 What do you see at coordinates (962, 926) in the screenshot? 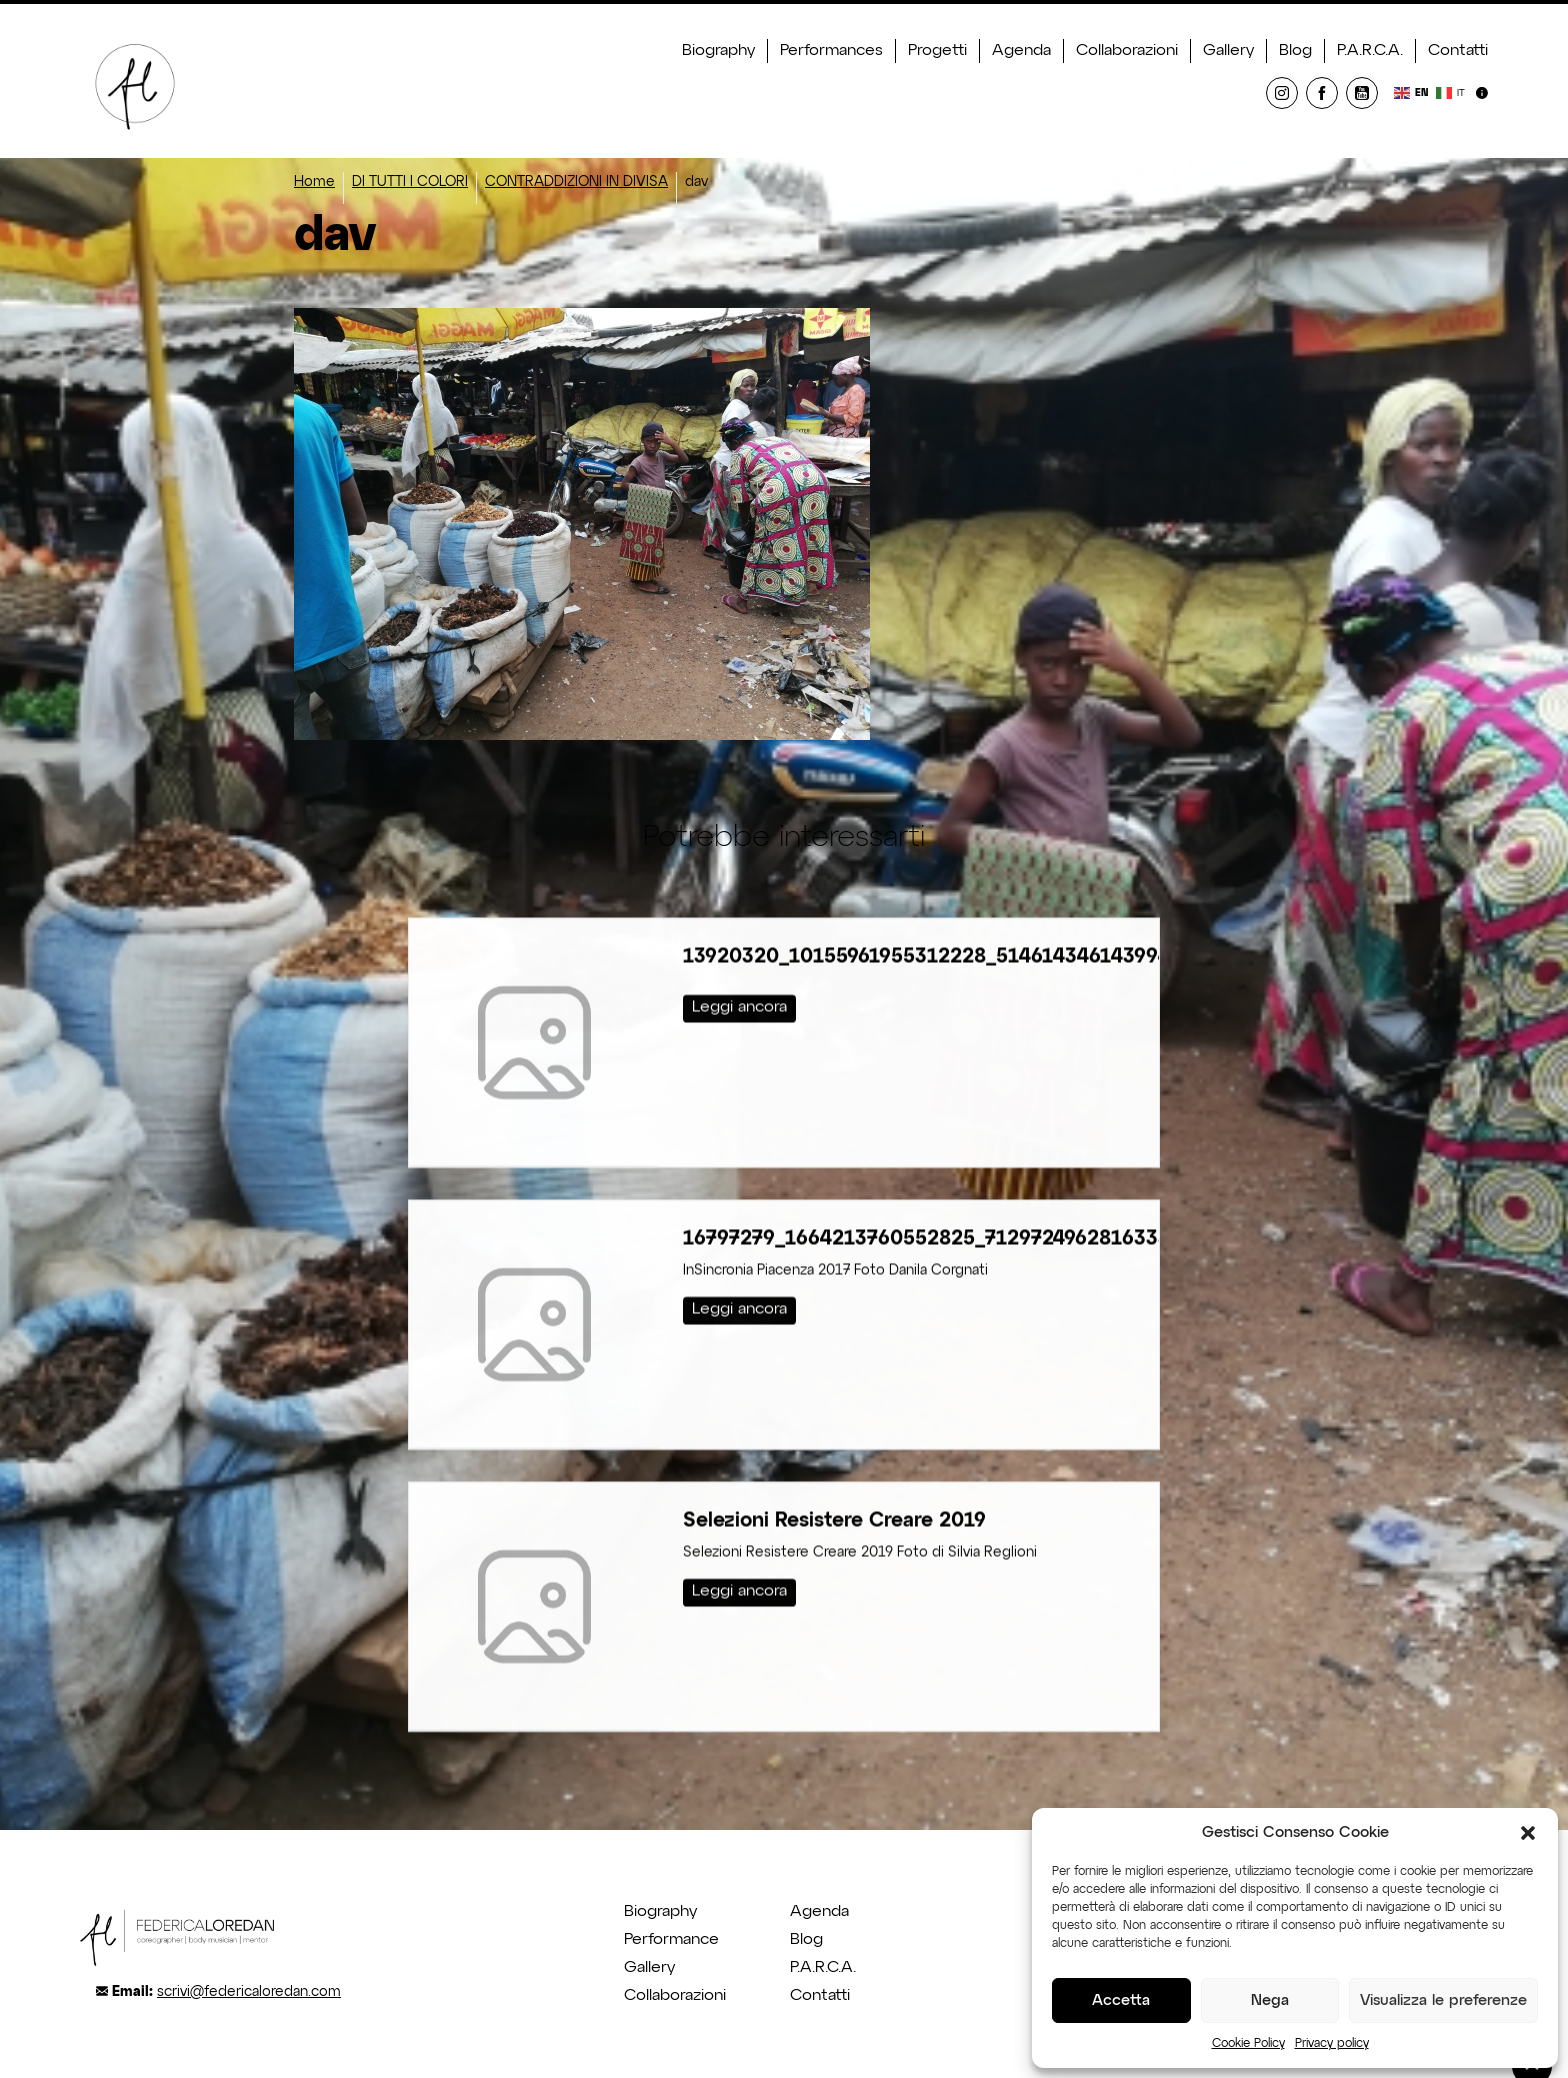
I see `13920320_10155961955312228_5146143461439948905_o` at bounding box center [962, 926].